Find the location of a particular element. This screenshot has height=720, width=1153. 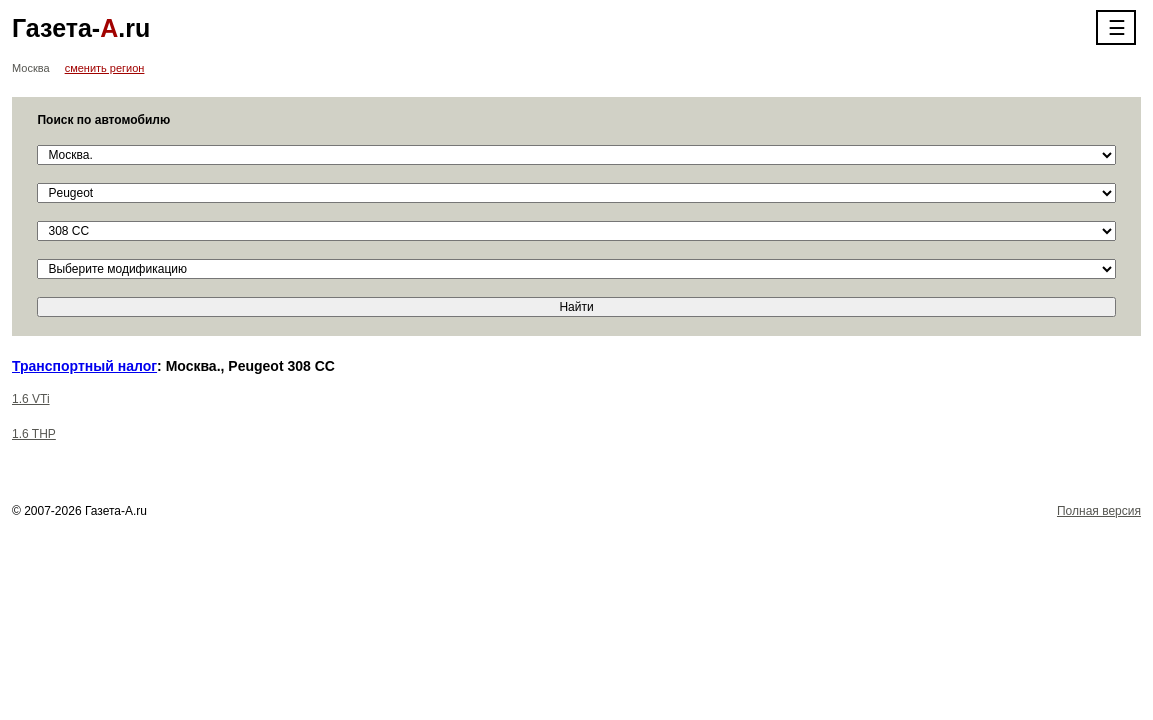

сменить регион is located at coordinates (105, 68).